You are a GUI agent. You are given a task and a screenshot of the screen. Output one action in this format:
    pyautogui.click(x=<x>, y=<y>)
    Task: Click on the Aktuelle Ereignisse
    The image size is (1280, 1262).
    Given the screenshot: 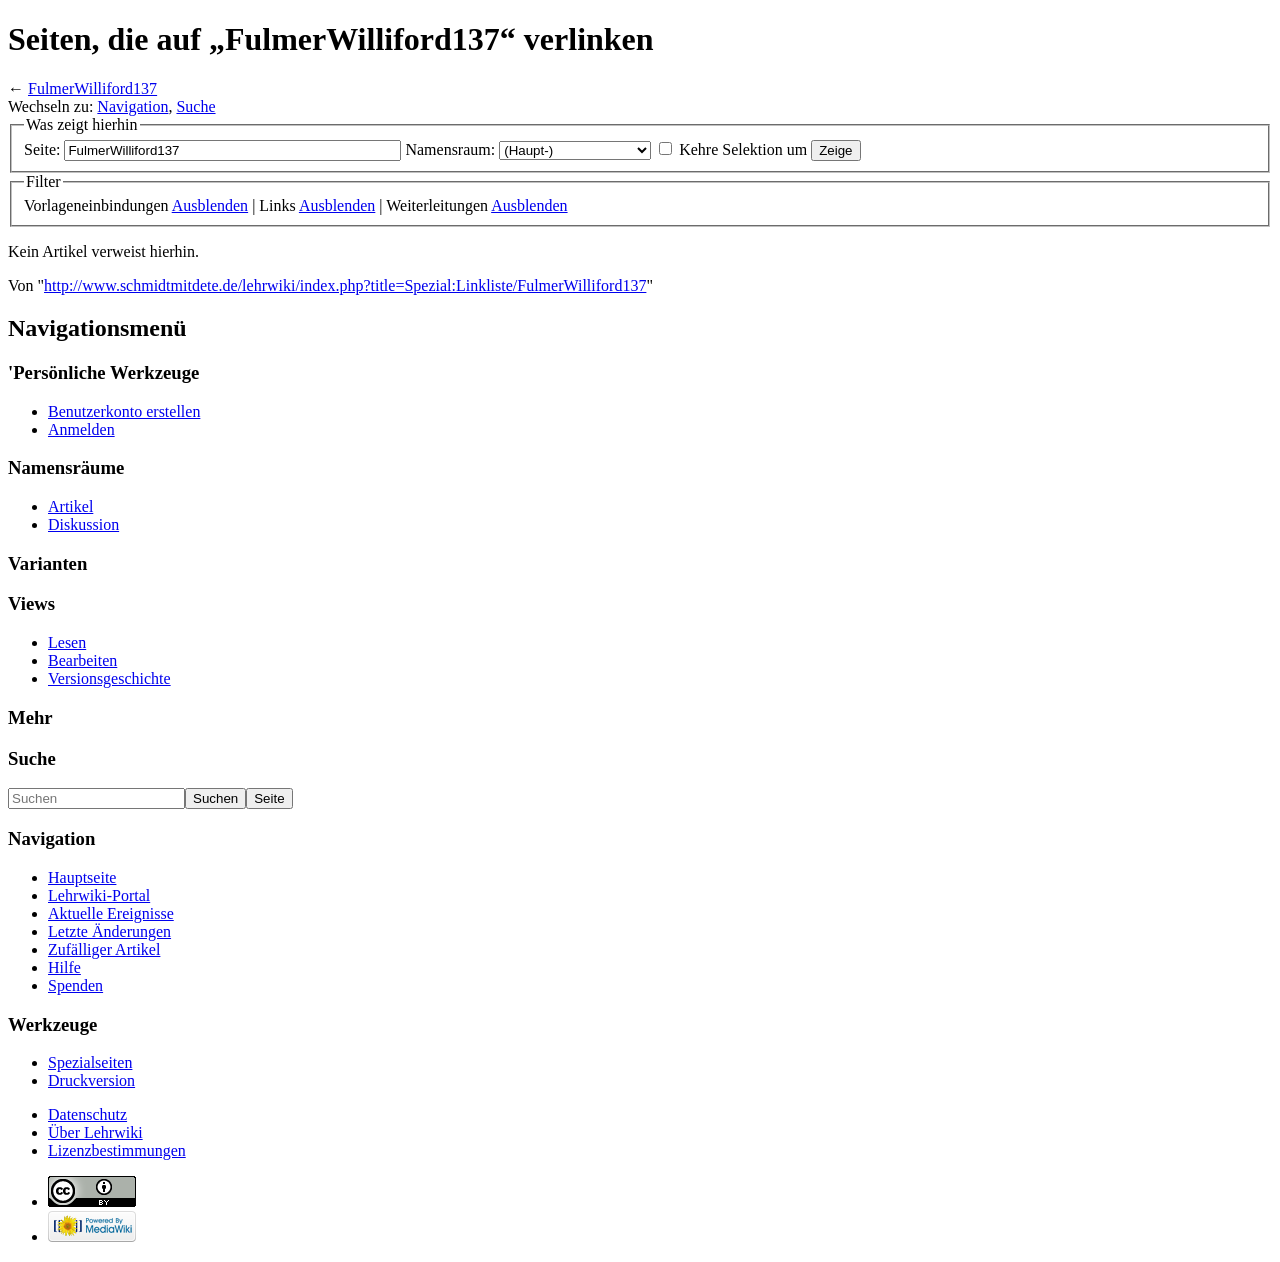 What is the action you would take?
    pyautogui.click(x=111, y=913)
    